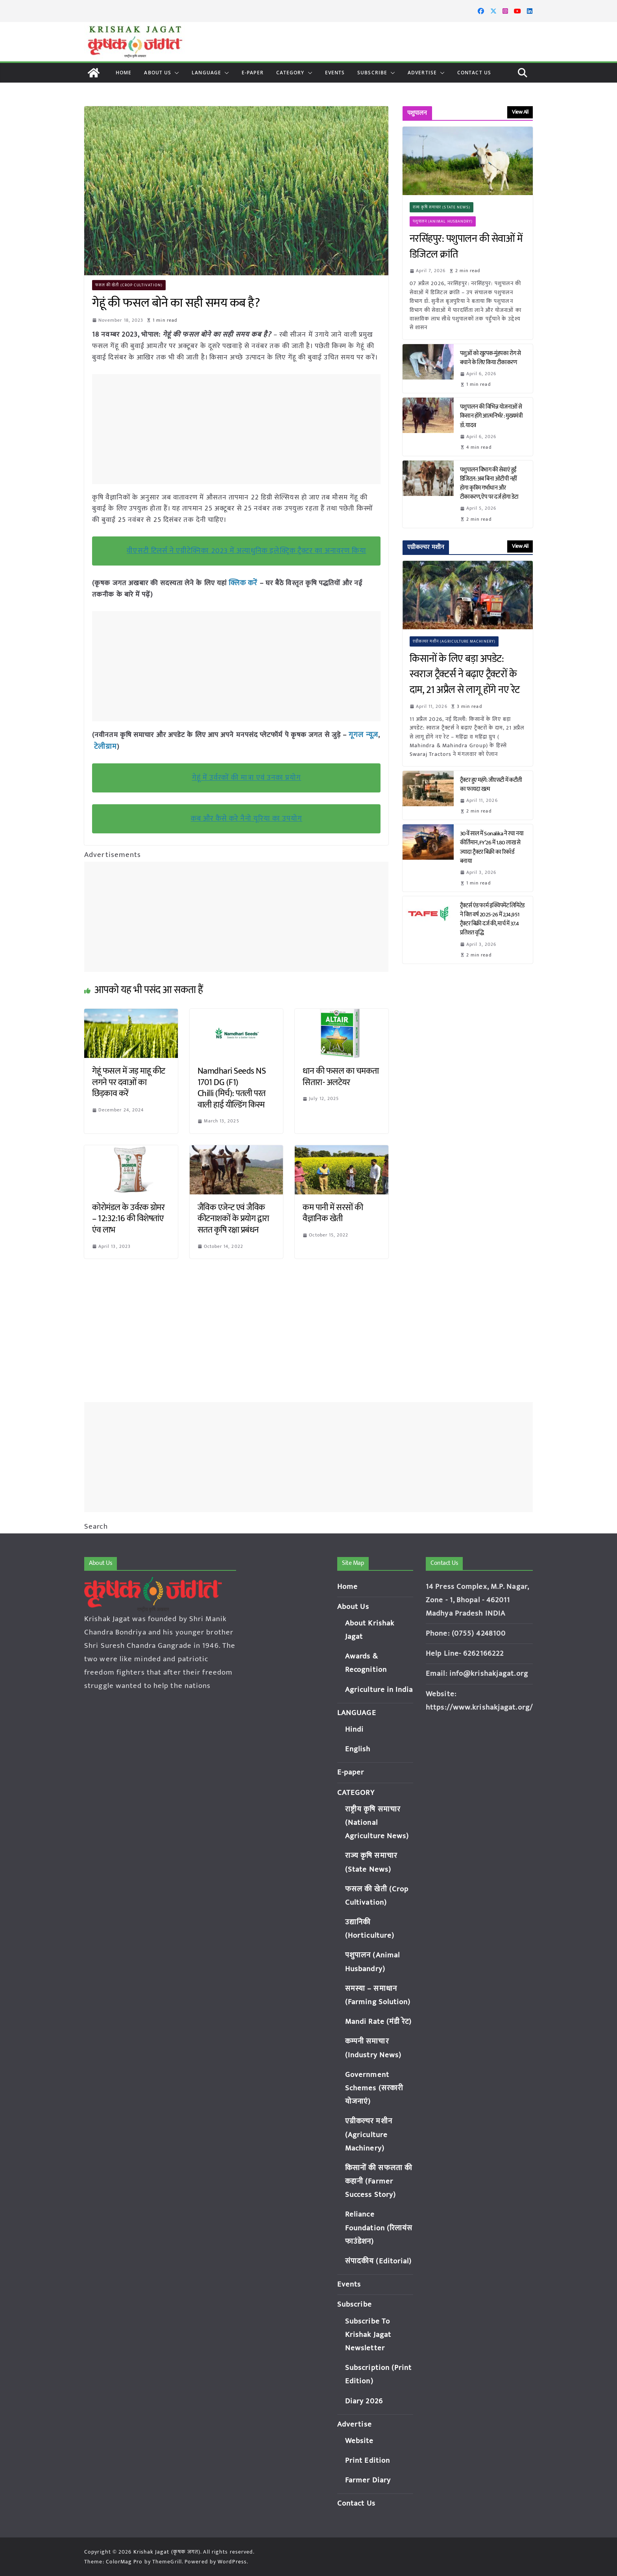 The height and width of the screenshot is (2576, 617). Describe the element at coordinates (467, 674) in the screenshot. I see `किसानों के लिए बड़ा अपडेट: स्वराज ट्रैक्टर्स ने बढ़ाए ट्रैक्टरों के दाम, 21 अप्रैल से लागू होंगे नए रेट` at that location.